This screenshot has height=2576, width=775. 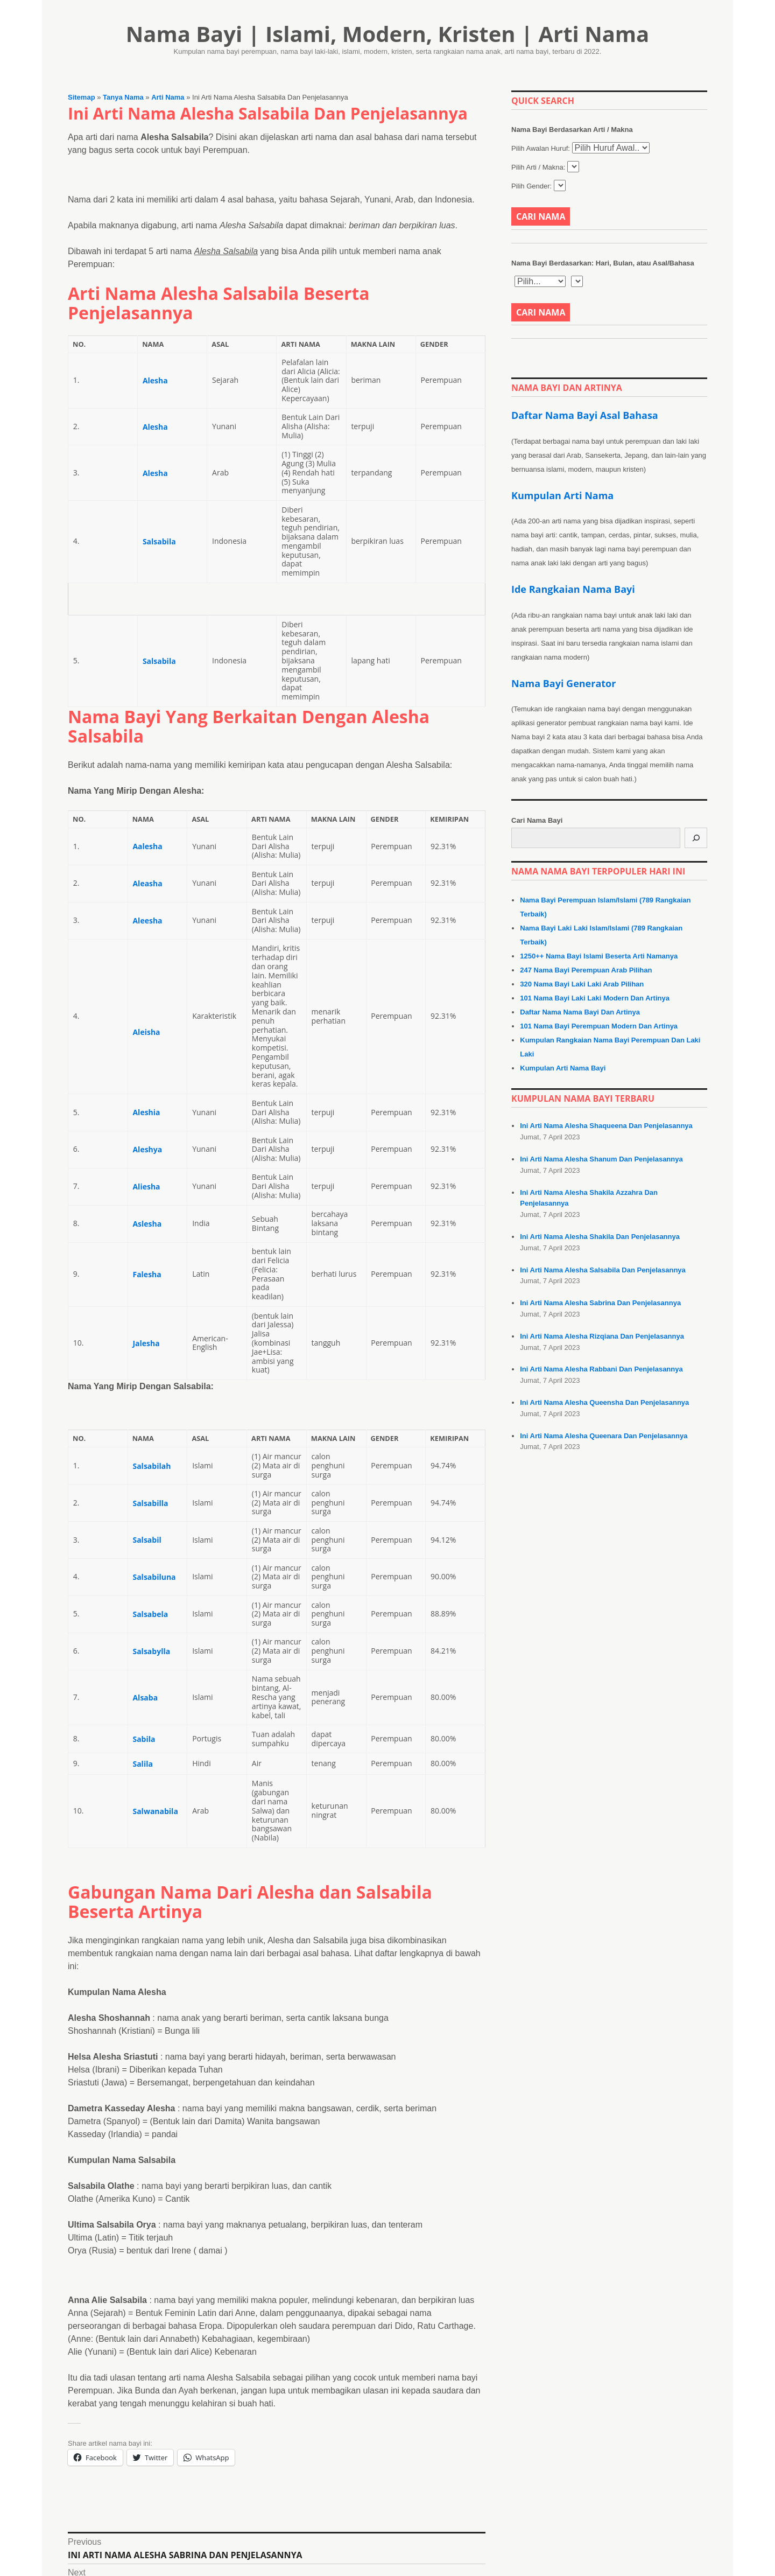 What do you see at coordinates (146, 1186) in the screenshot?
I see `Aliesha` at bounding box center [146, 1186].